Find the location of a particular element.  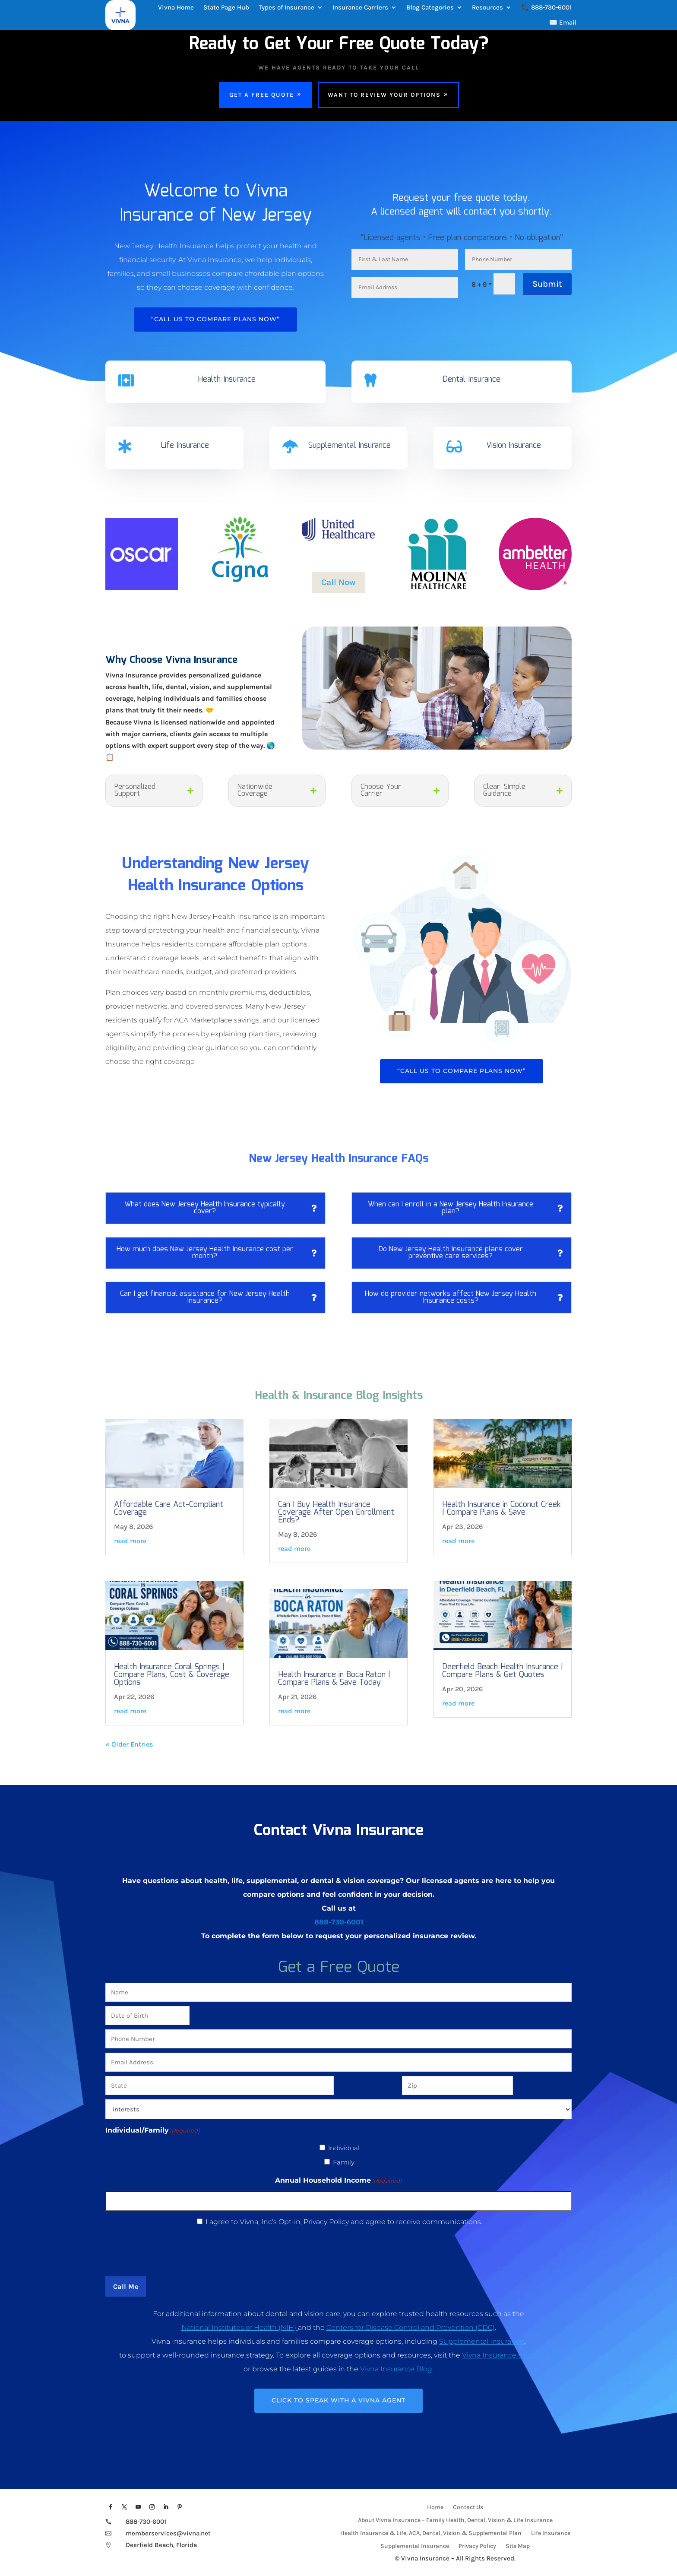

« Older Entries is located at coordinates (129, 1744).